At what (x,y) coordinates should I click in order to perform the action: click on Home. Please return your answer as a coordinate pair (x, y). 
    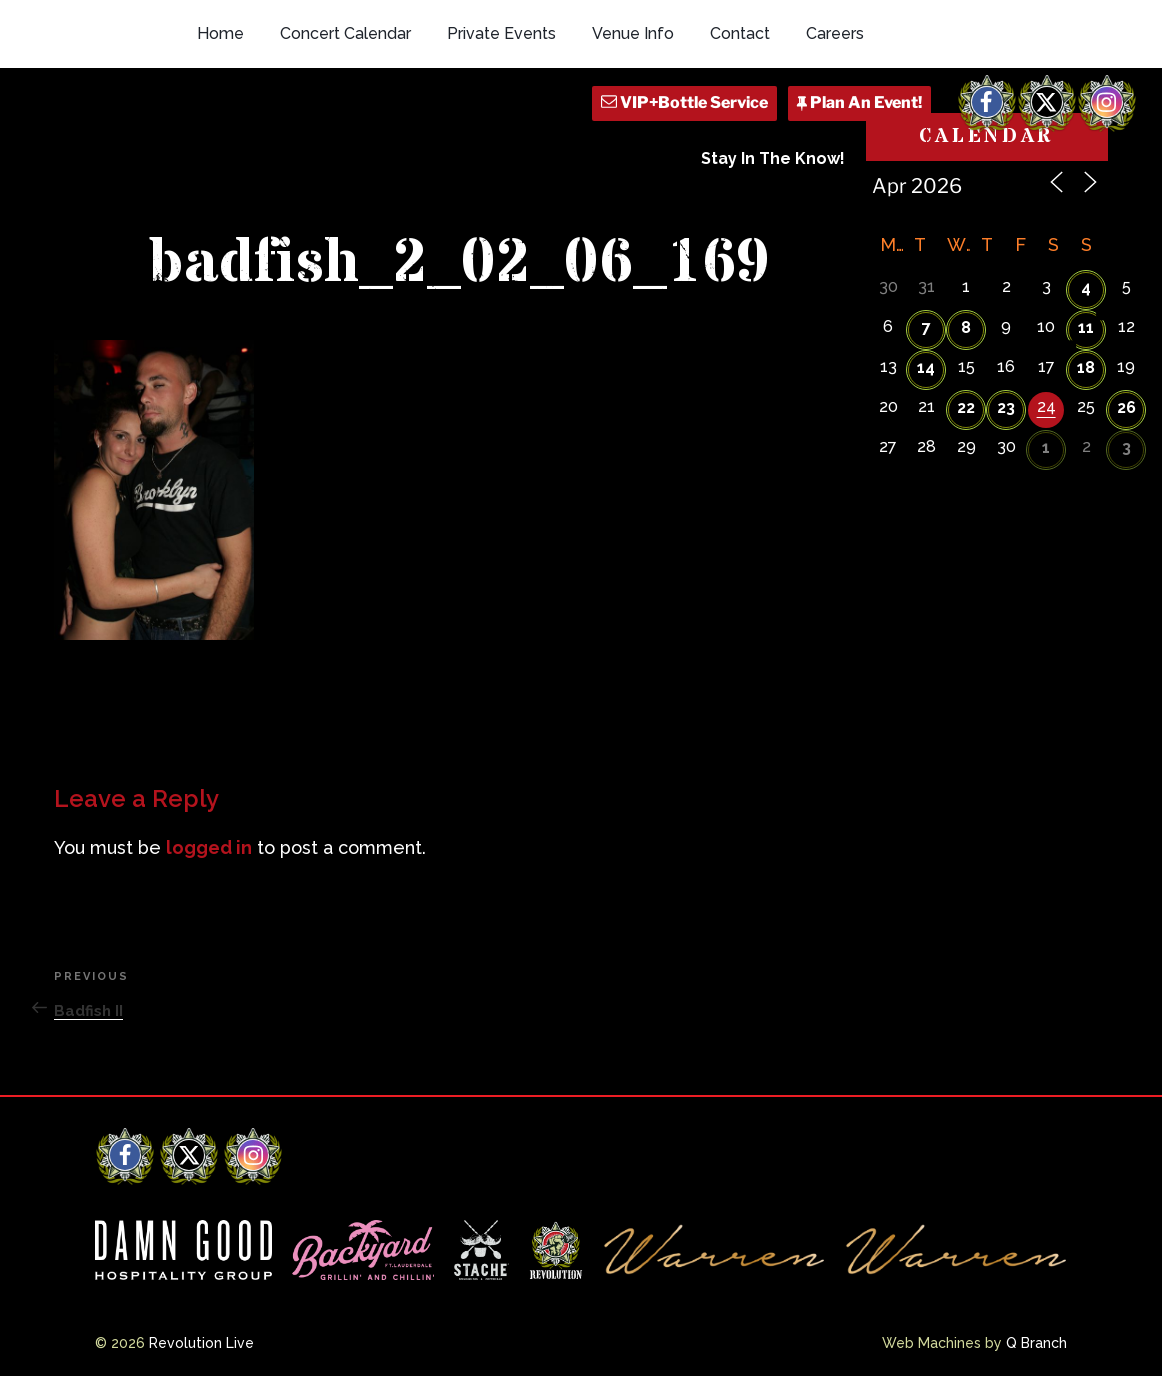
    Looking at the image, I should click on (220, 33).